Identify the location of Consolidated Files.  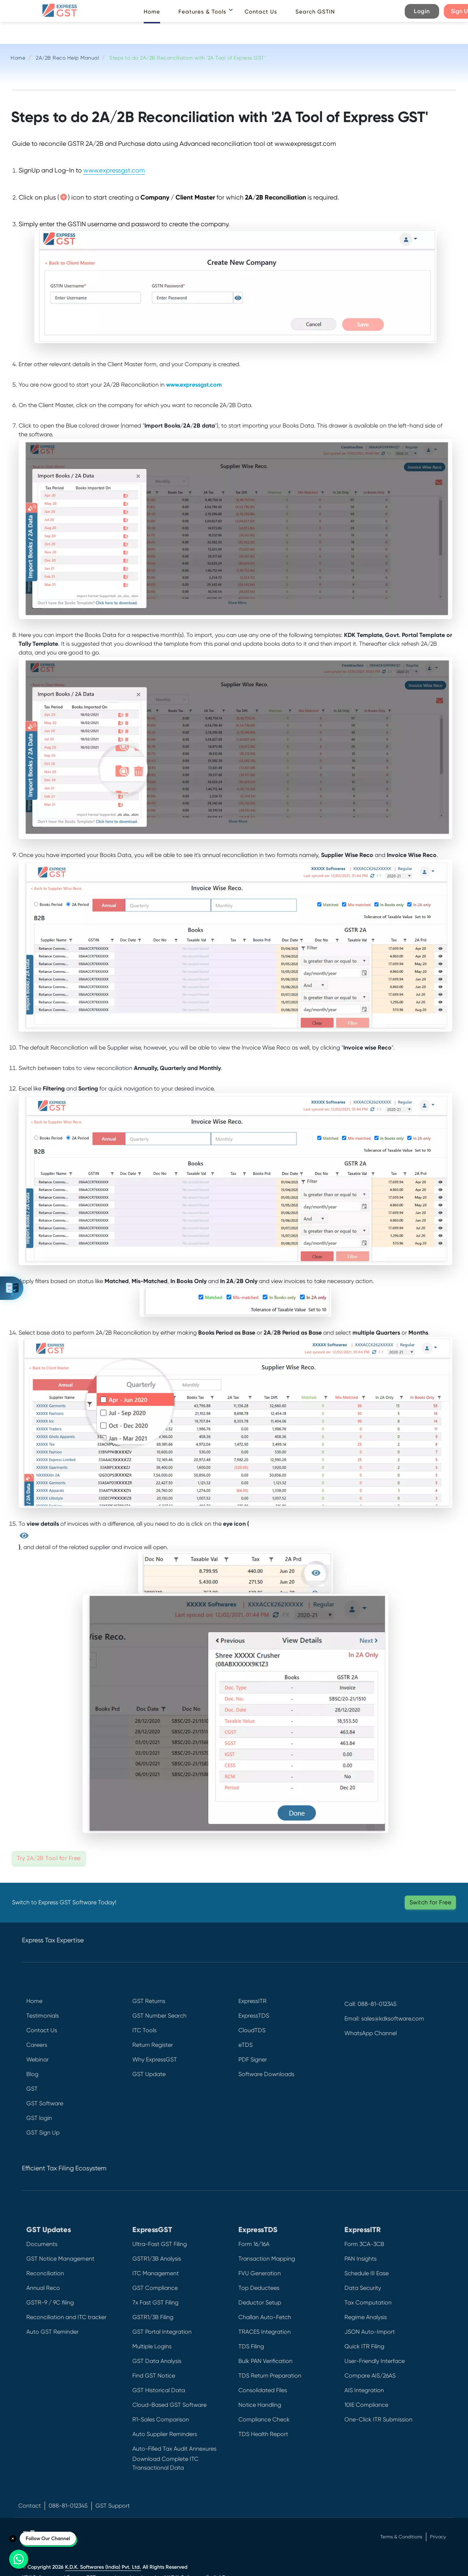
(262, 2390).